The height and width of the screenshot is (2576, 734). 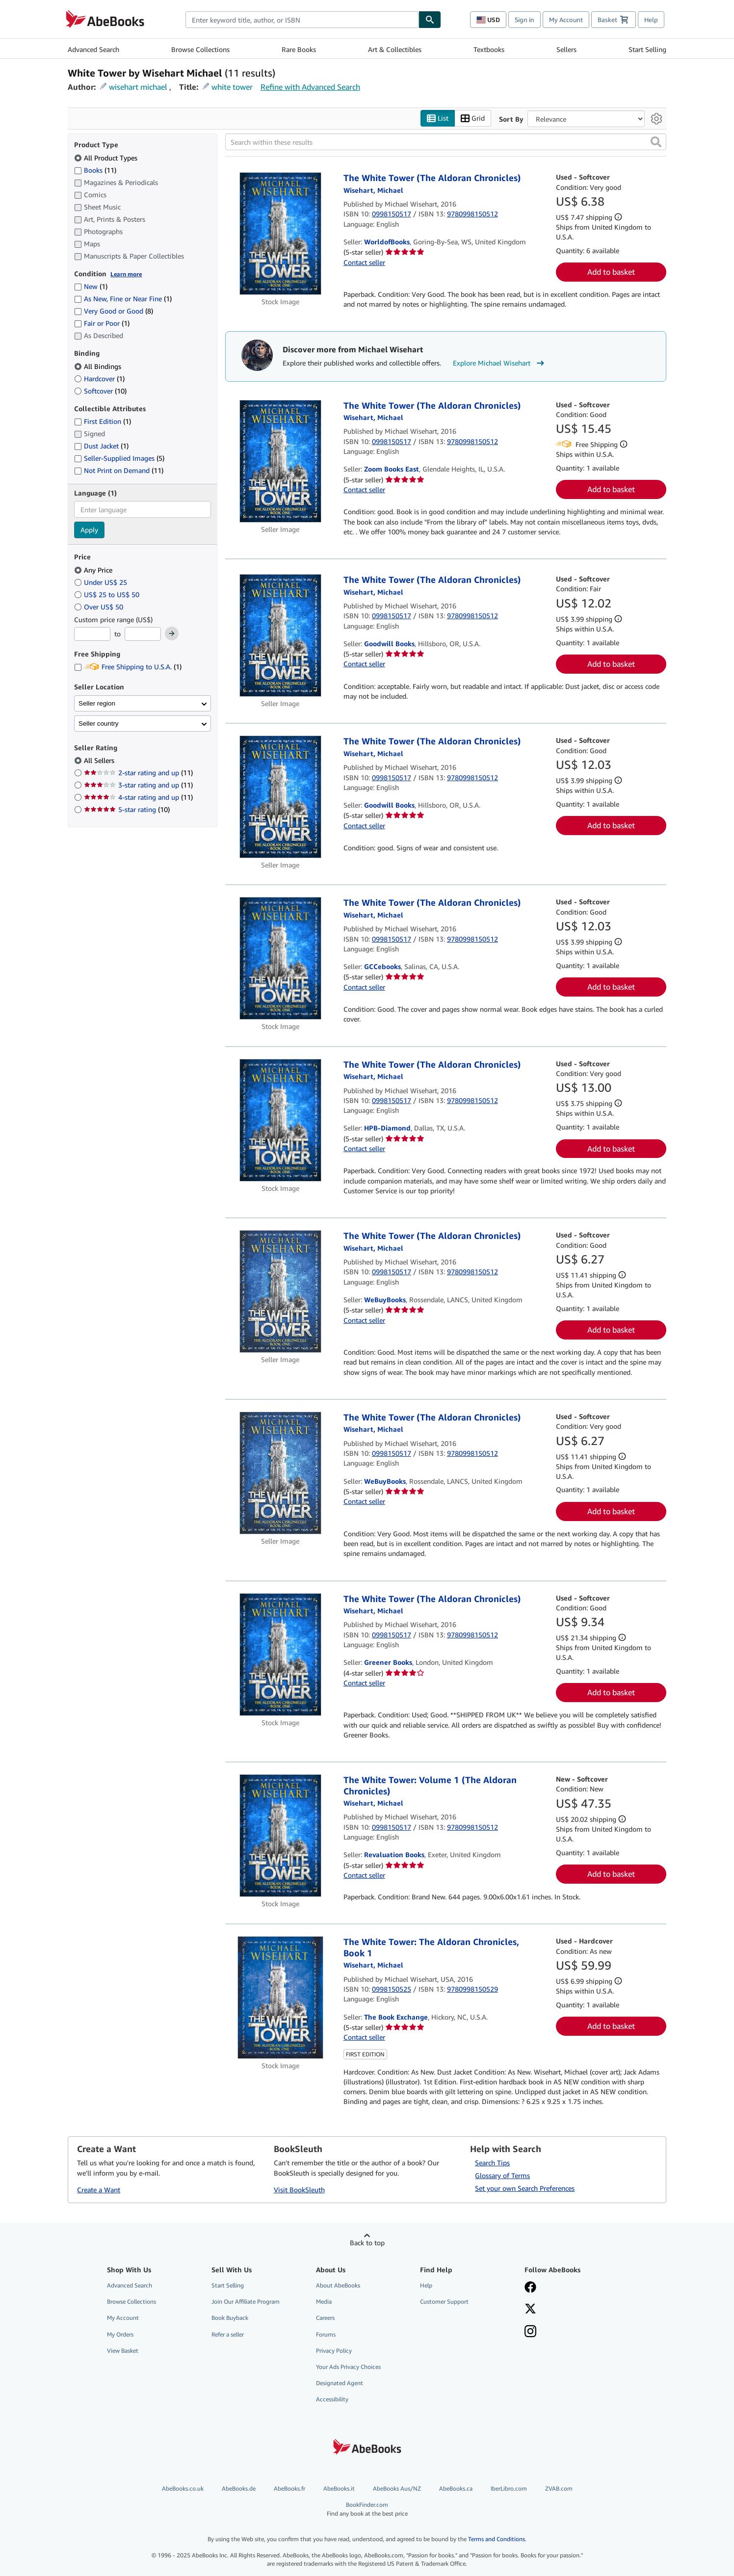 I want to click on Grid [Turn grid view on], so click(x=473, y=118).